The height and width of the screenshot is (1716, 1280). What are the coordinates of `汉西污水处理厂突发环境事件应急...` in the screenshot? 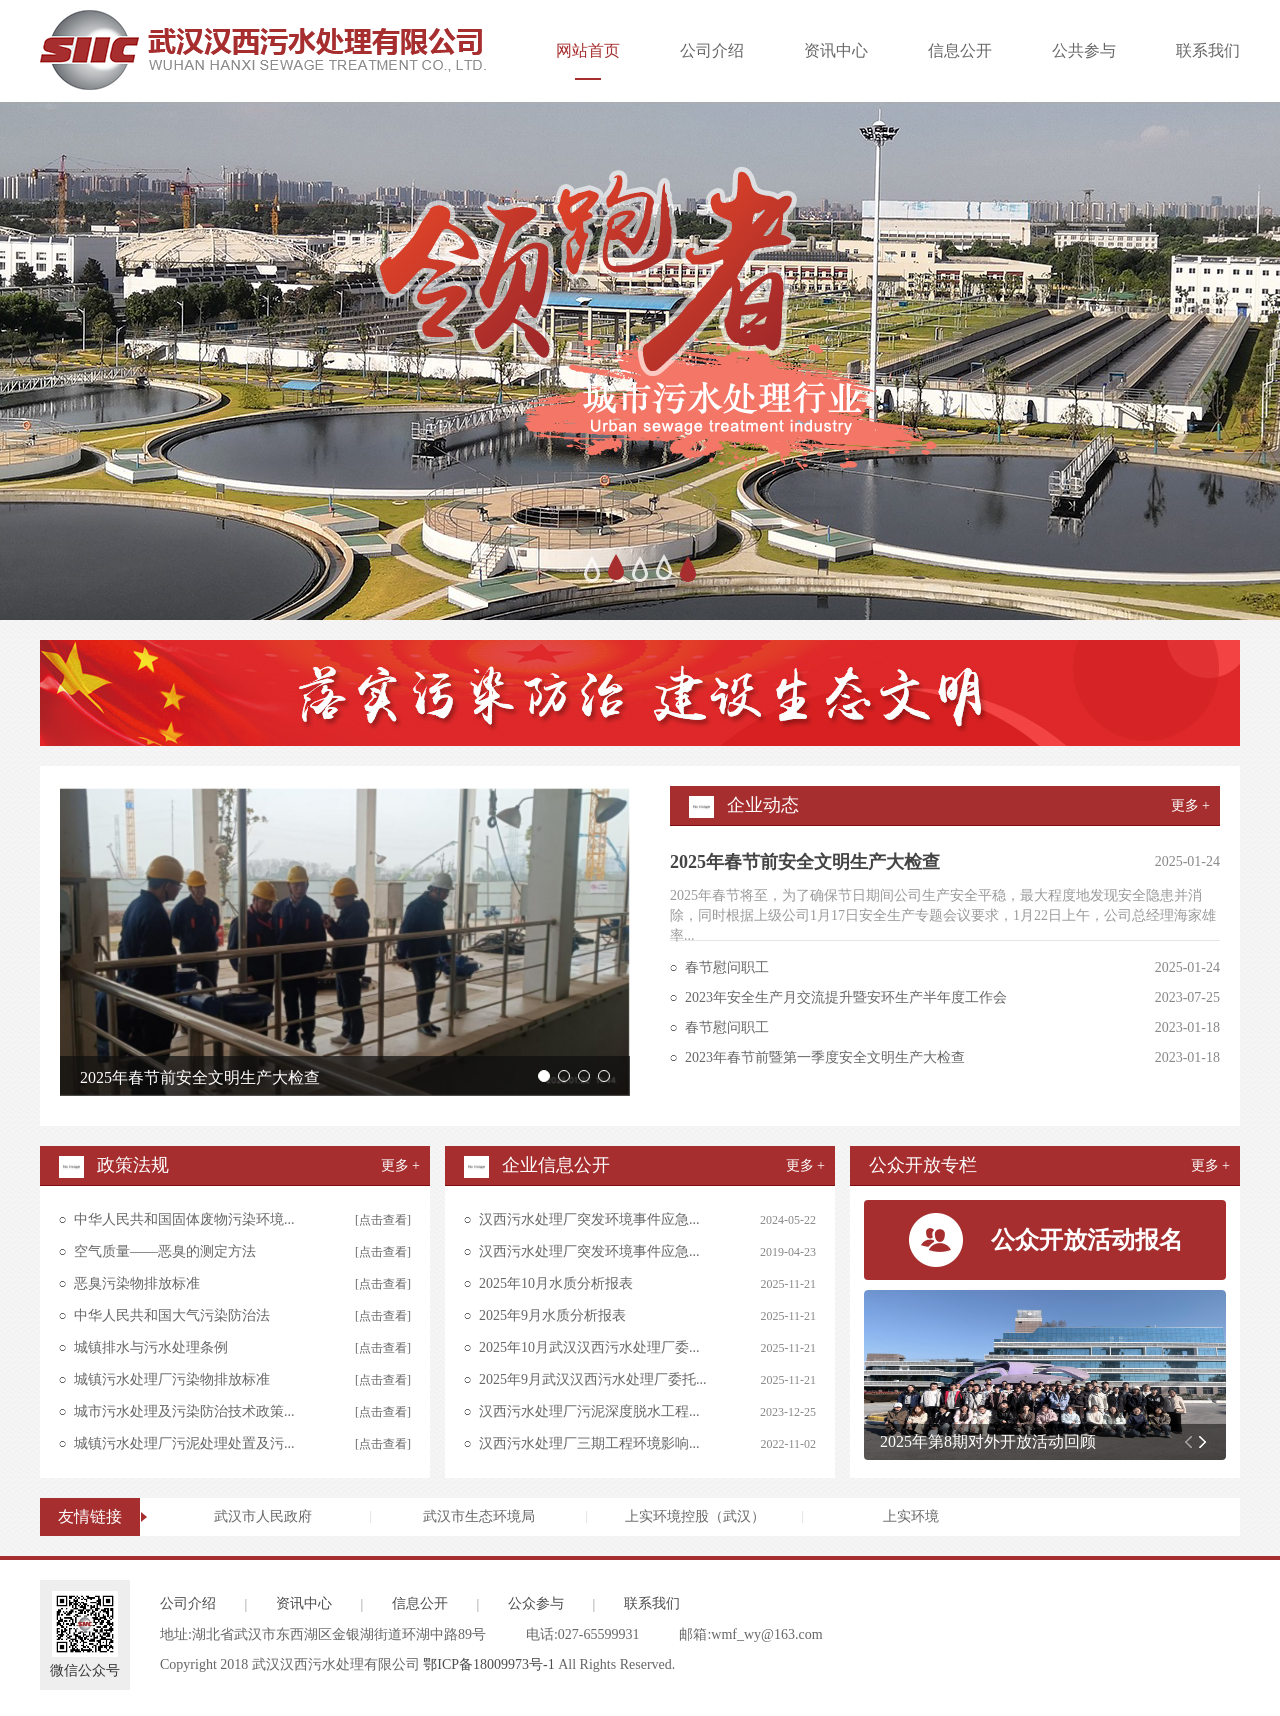 It's located at (589, 1219).